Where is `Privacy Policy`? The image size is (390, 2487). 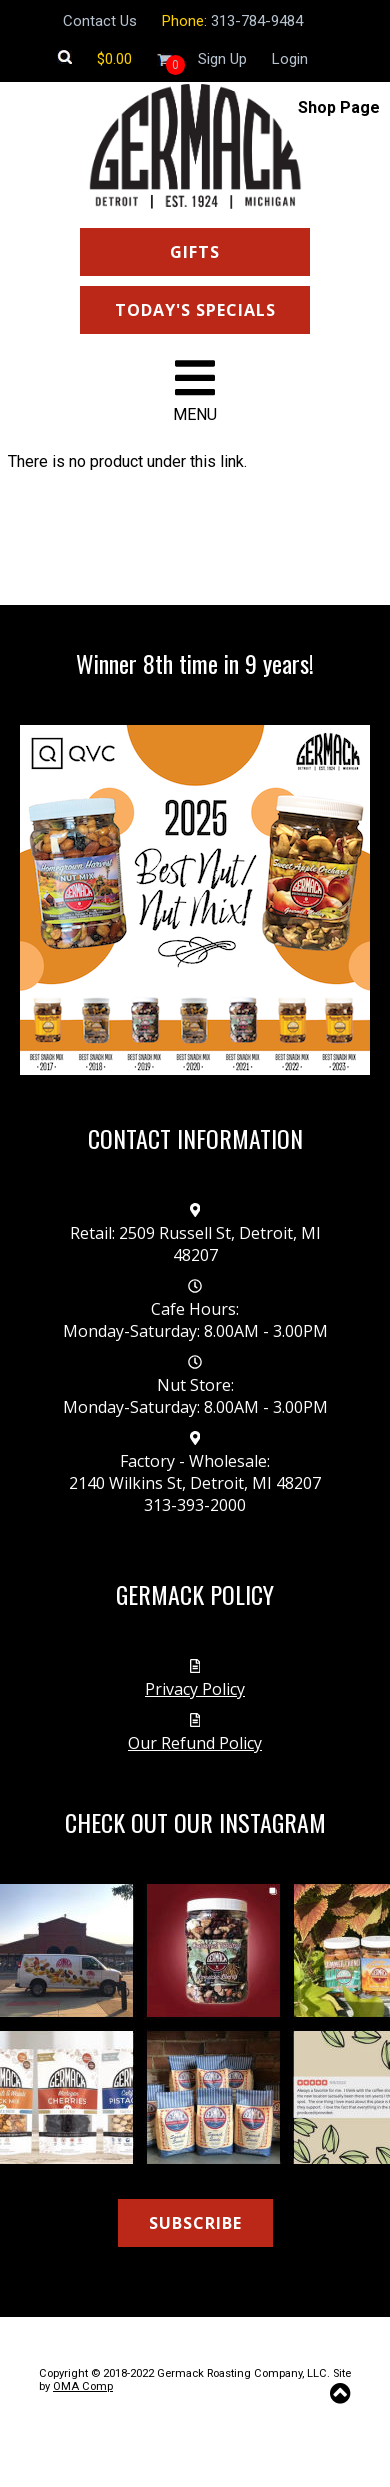
Privacy Policy is located at coordinates (195, 1689).